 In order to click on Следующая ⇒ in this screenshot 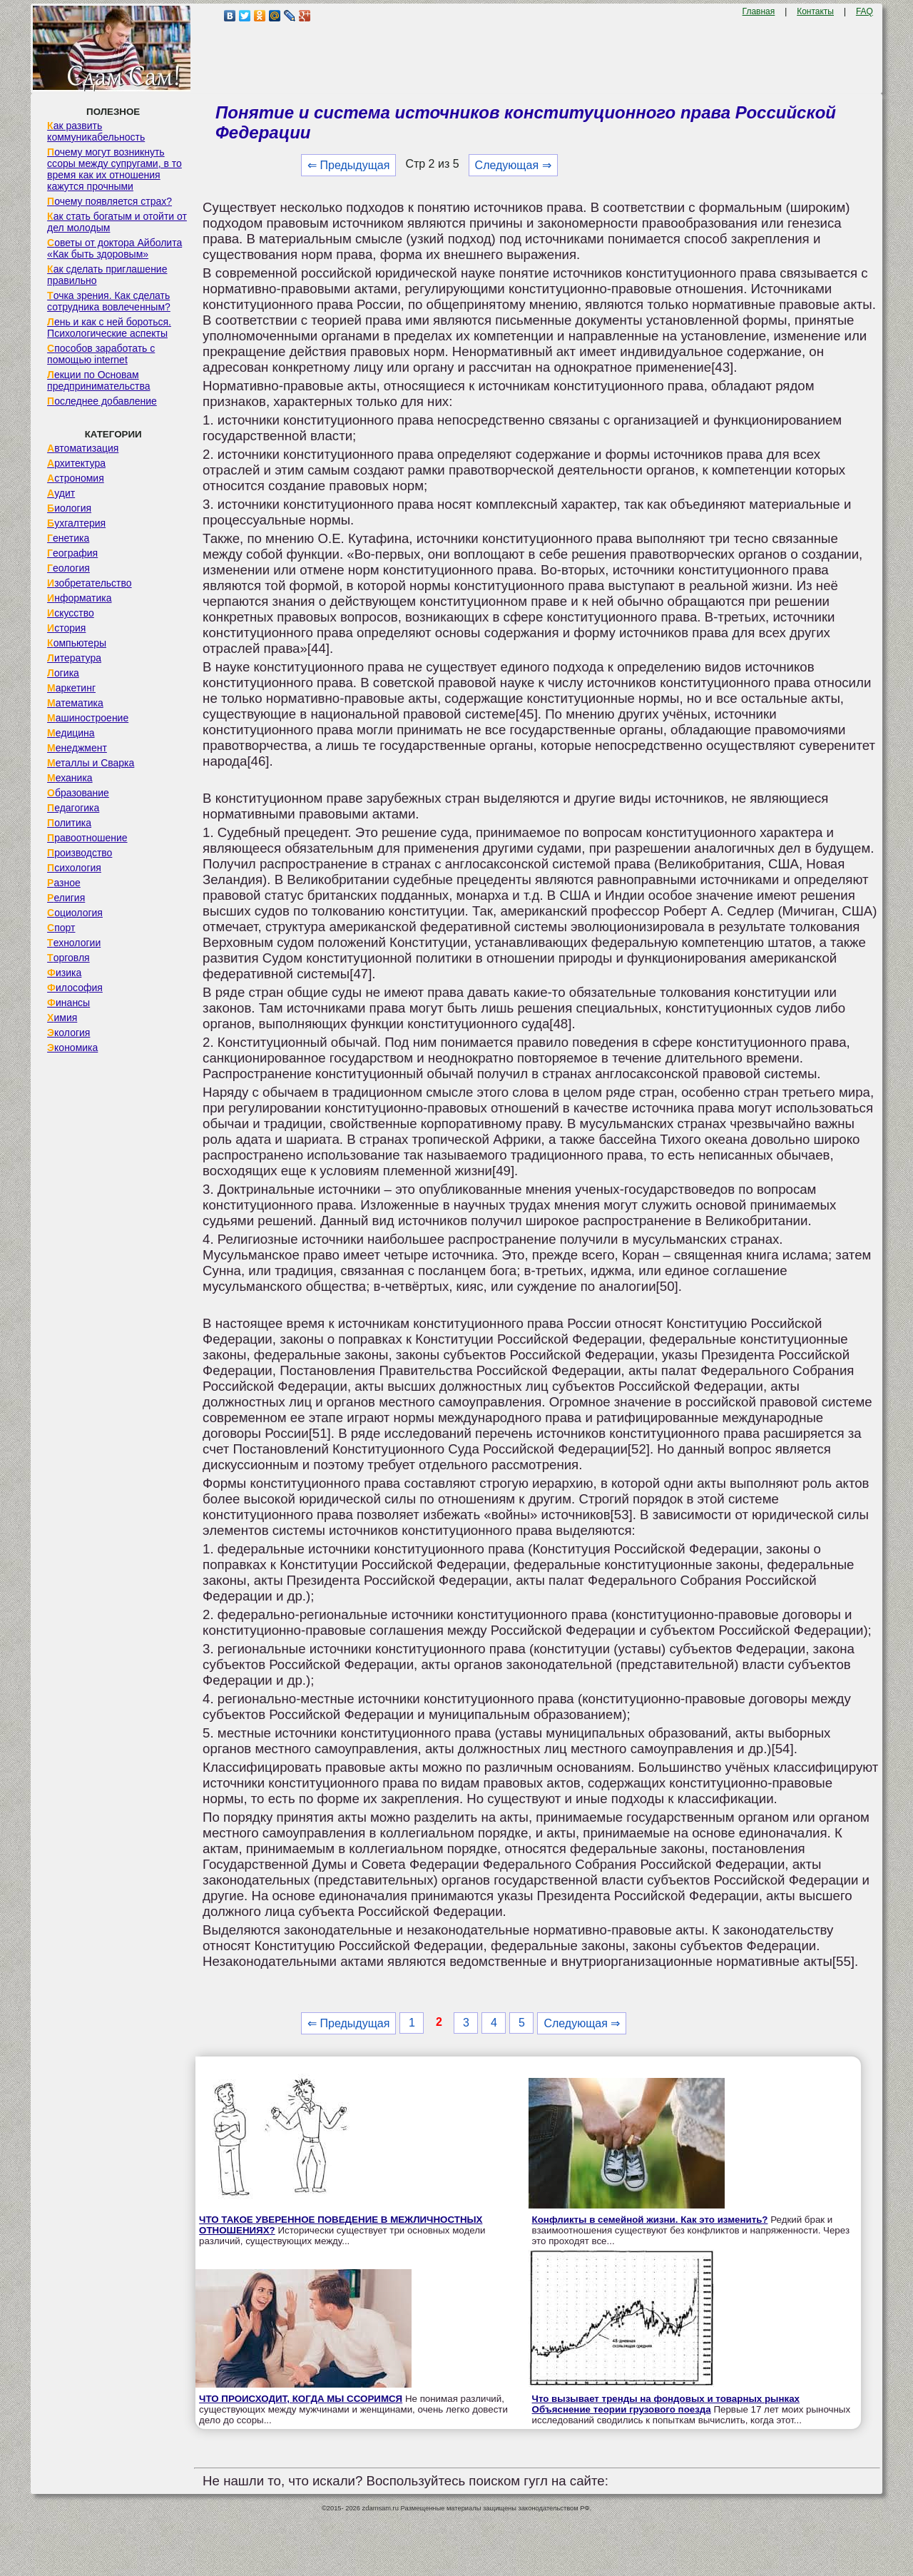, I will do `click(513, 165)`.